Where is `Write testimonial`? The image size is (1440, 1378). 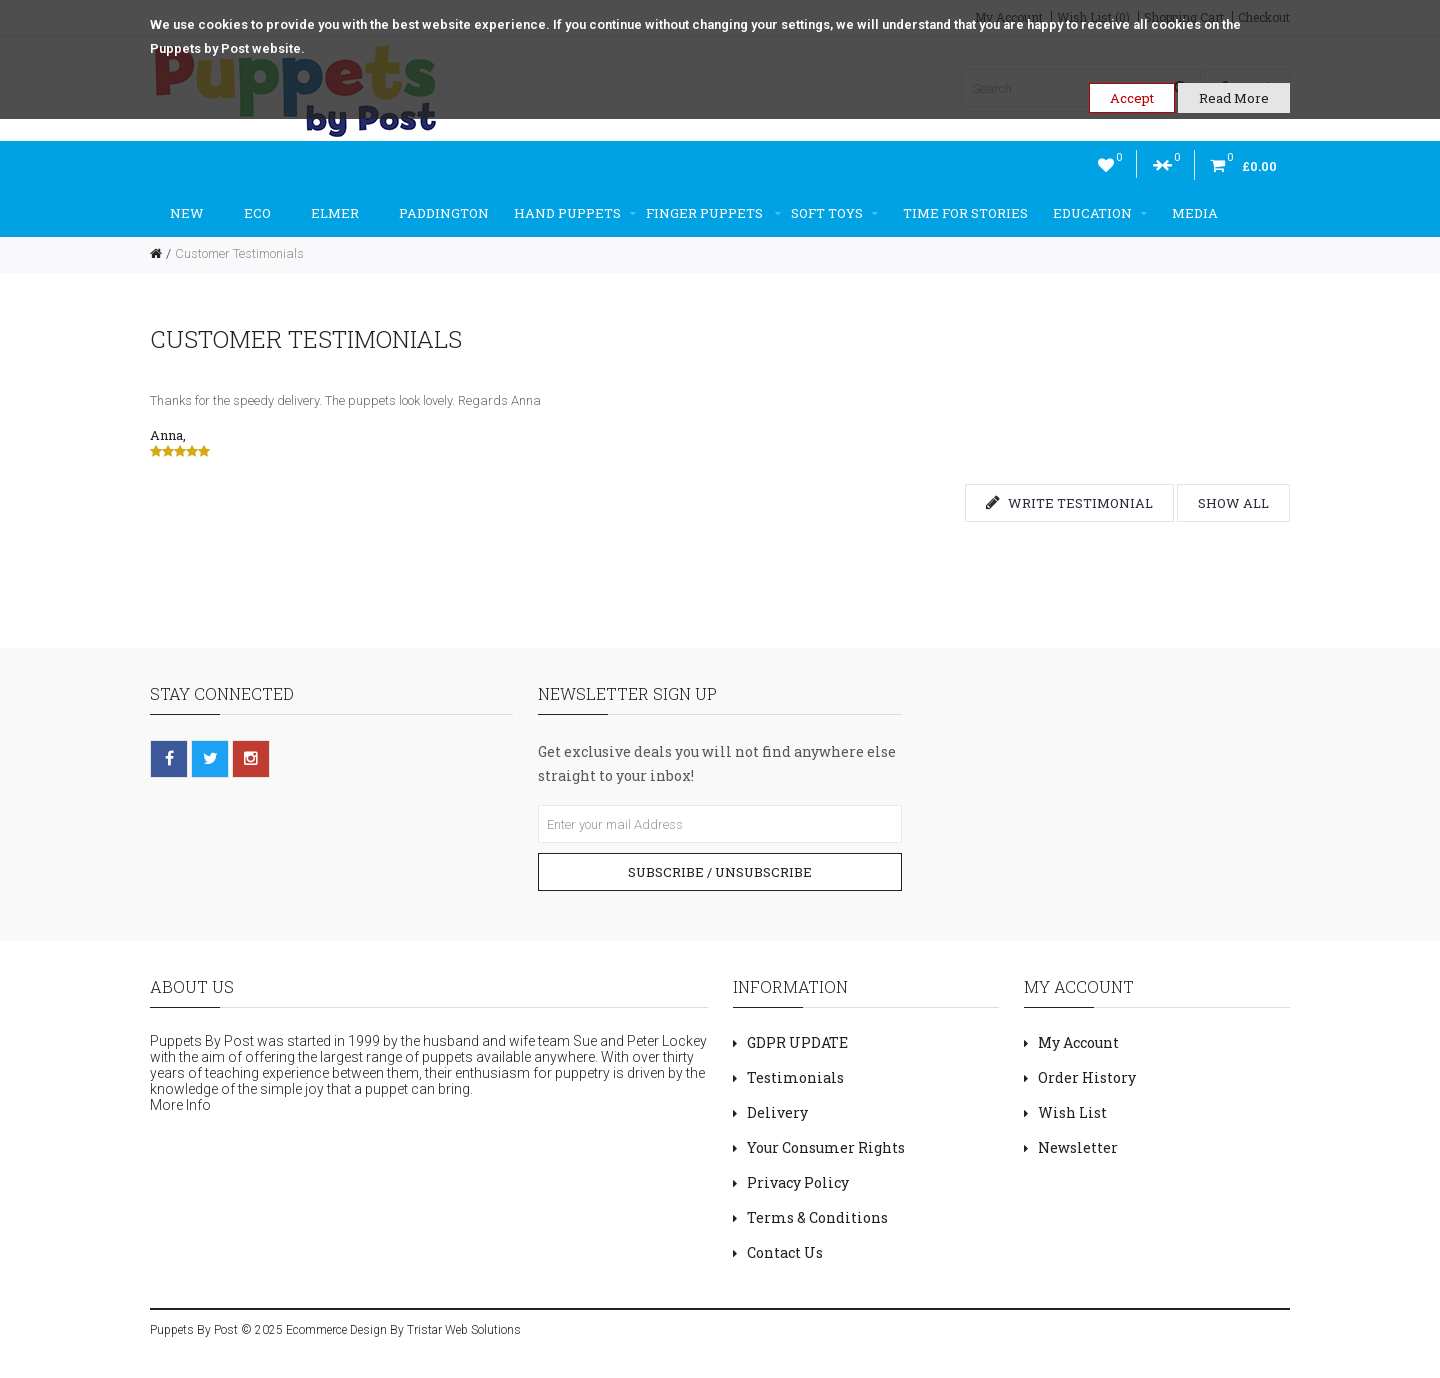 Write testimonial is located at coordinates (1069, 503).